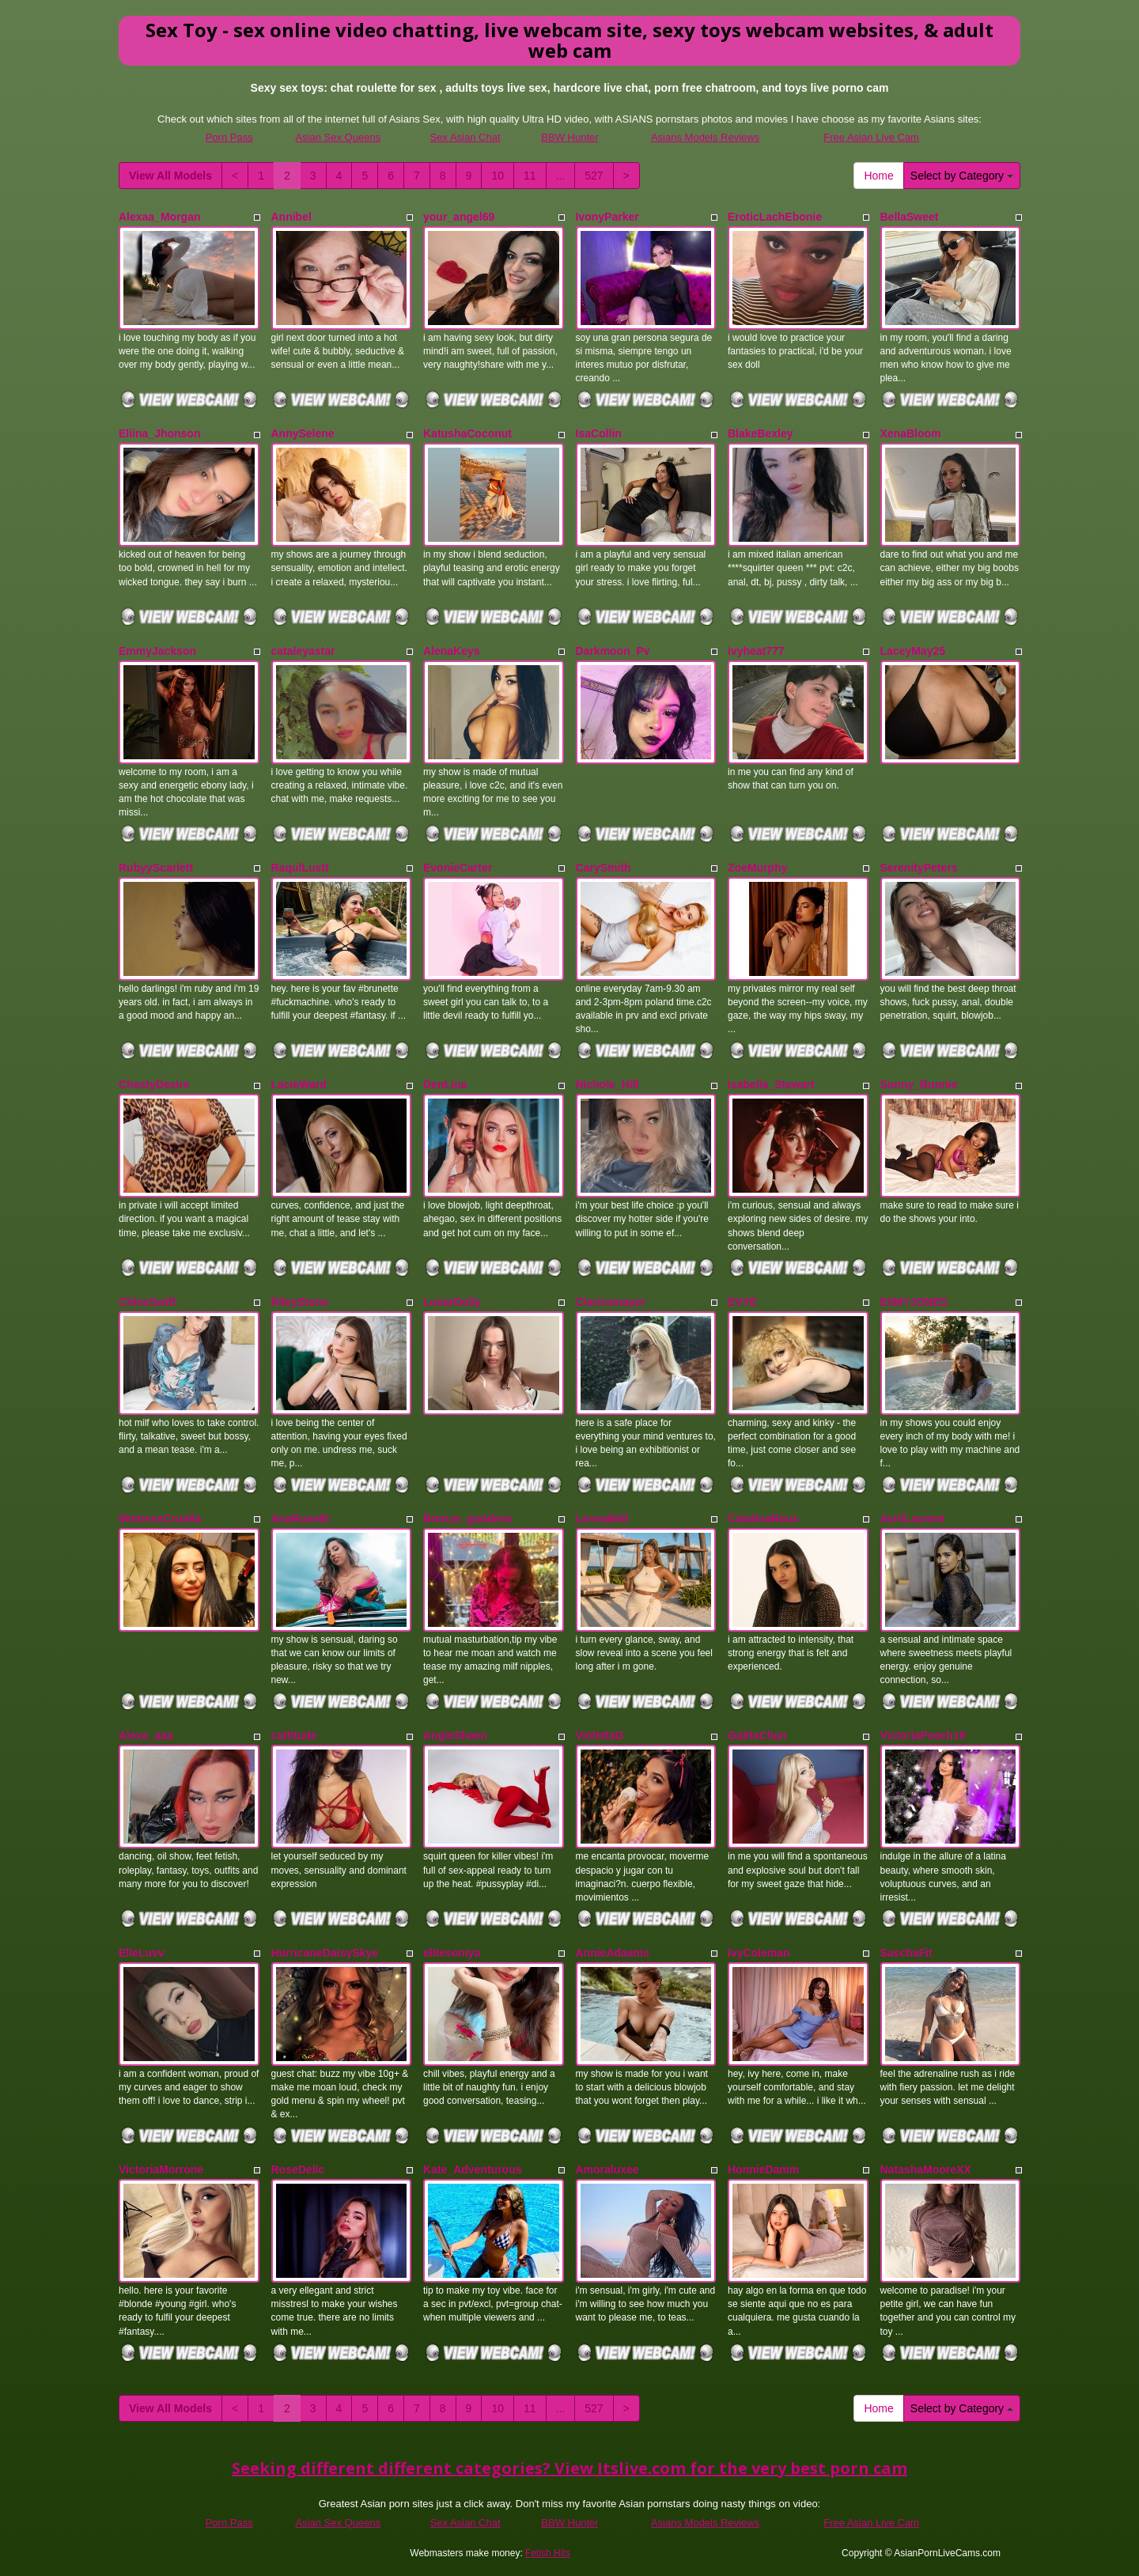 The height and width of the screenshot is (2576, 1139). What do you see at coordinates (919, 867) in the screenshot?
I see `SerenityPeters` at bounding box center [919, 867].